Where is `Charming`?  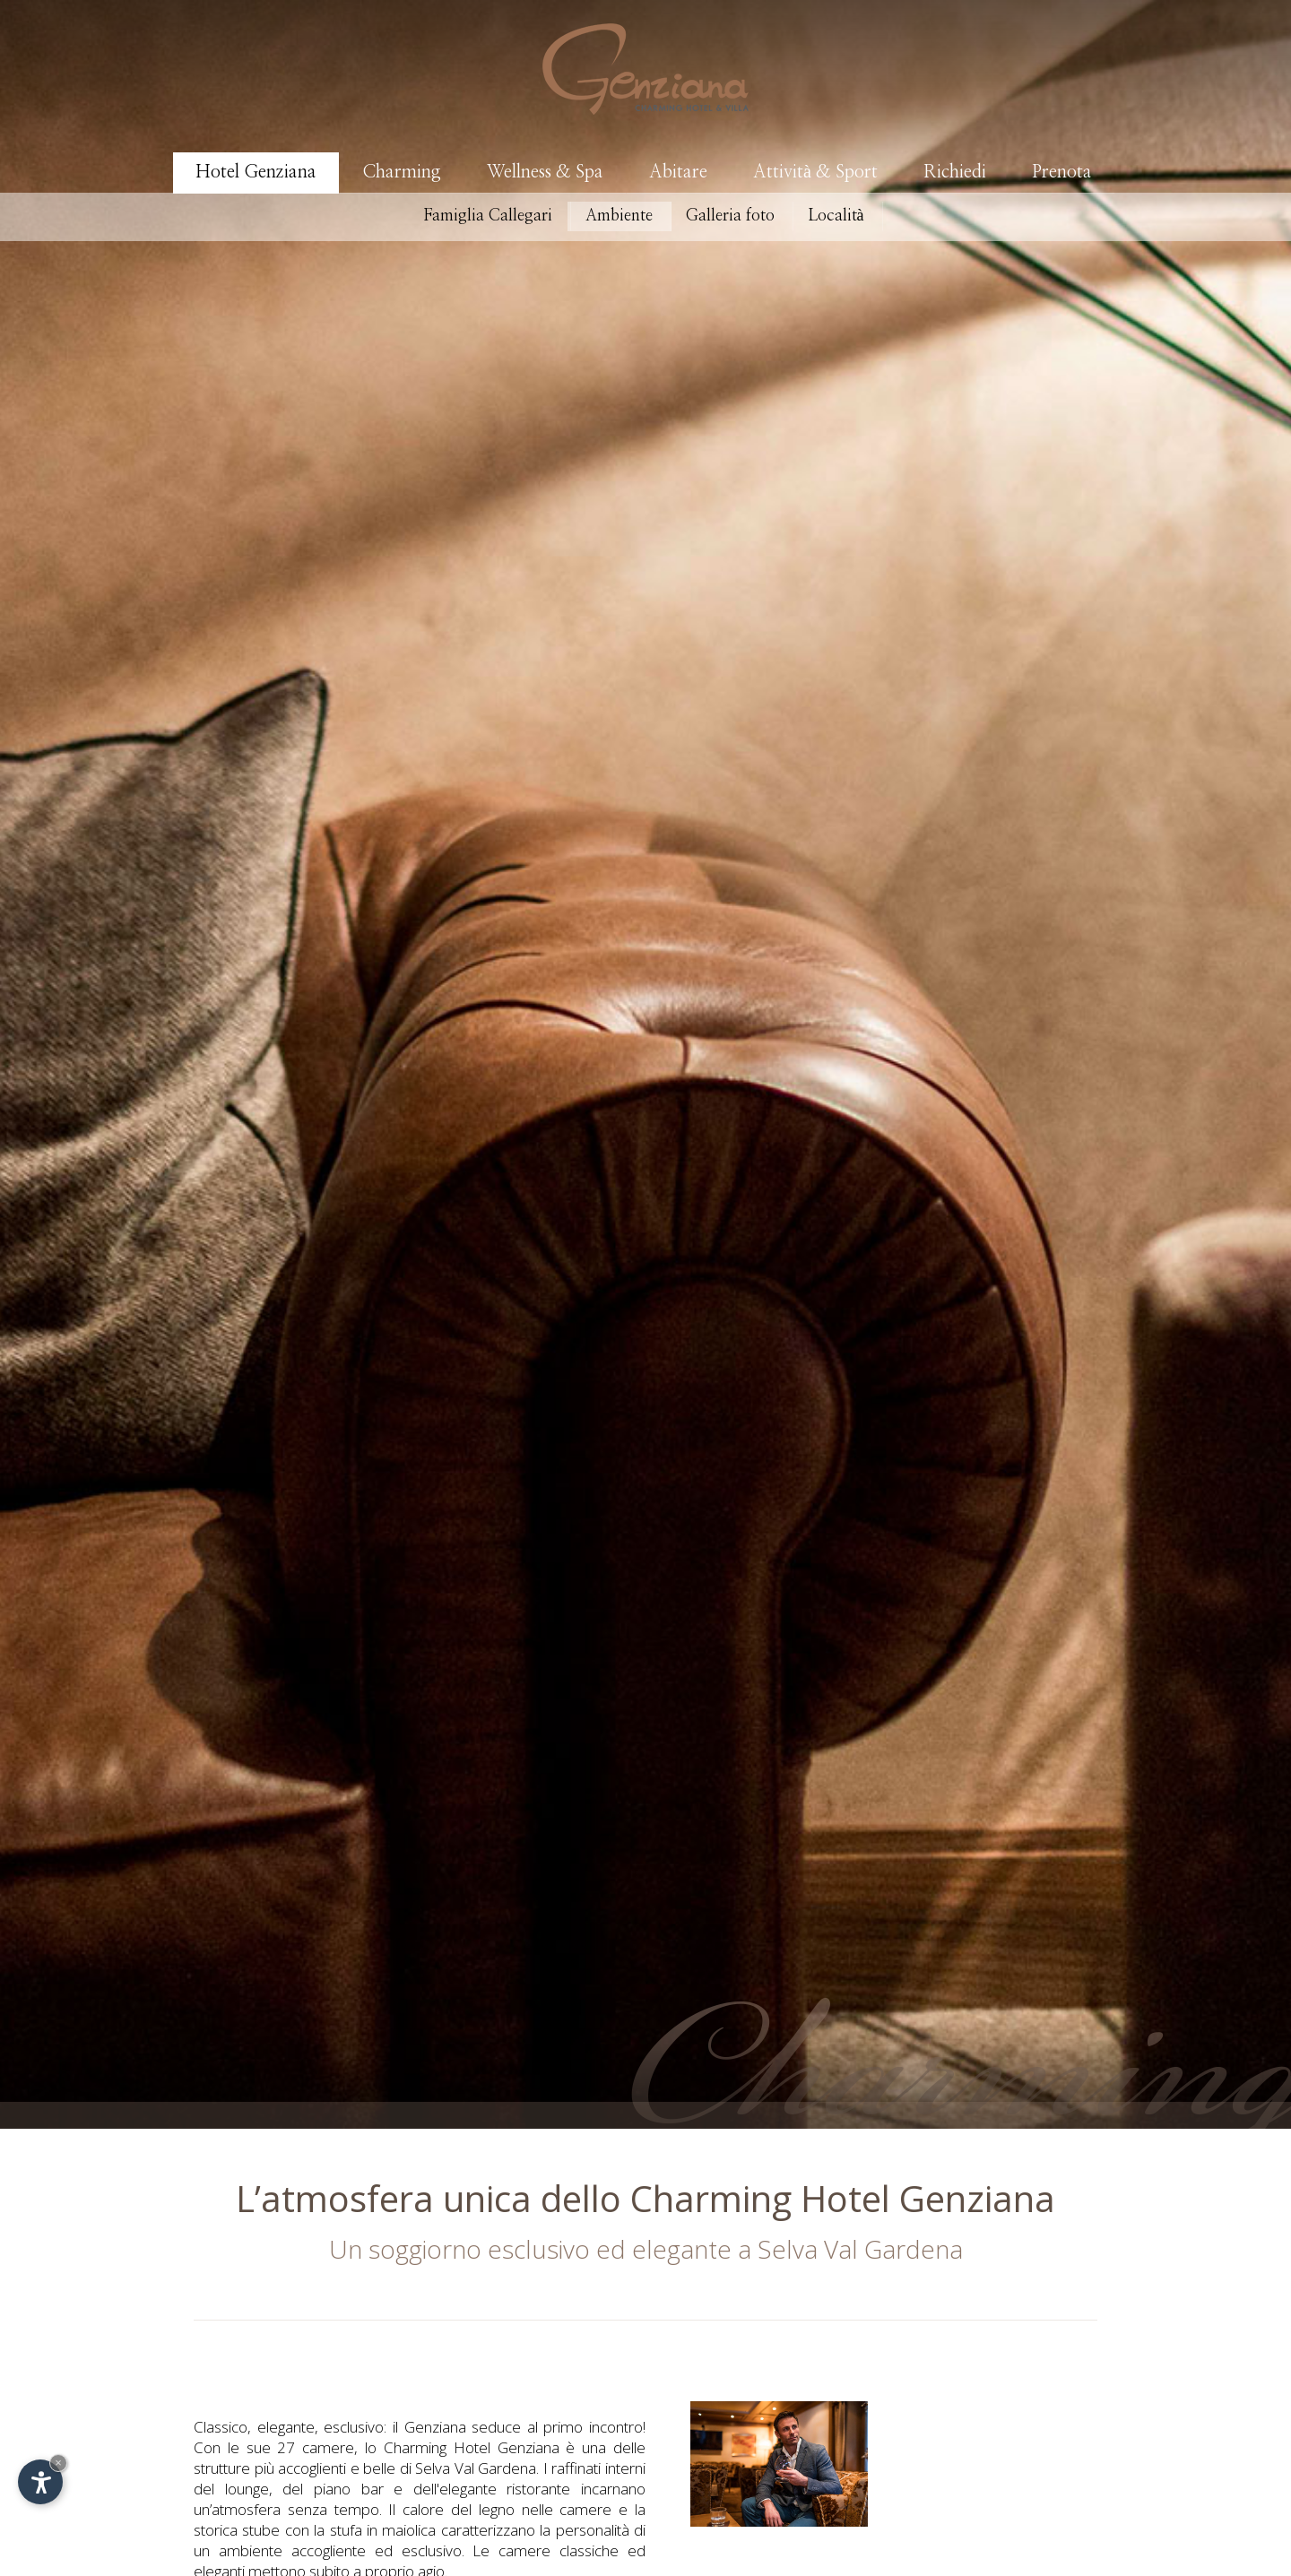 Charming is located at coordinates (401, 172).